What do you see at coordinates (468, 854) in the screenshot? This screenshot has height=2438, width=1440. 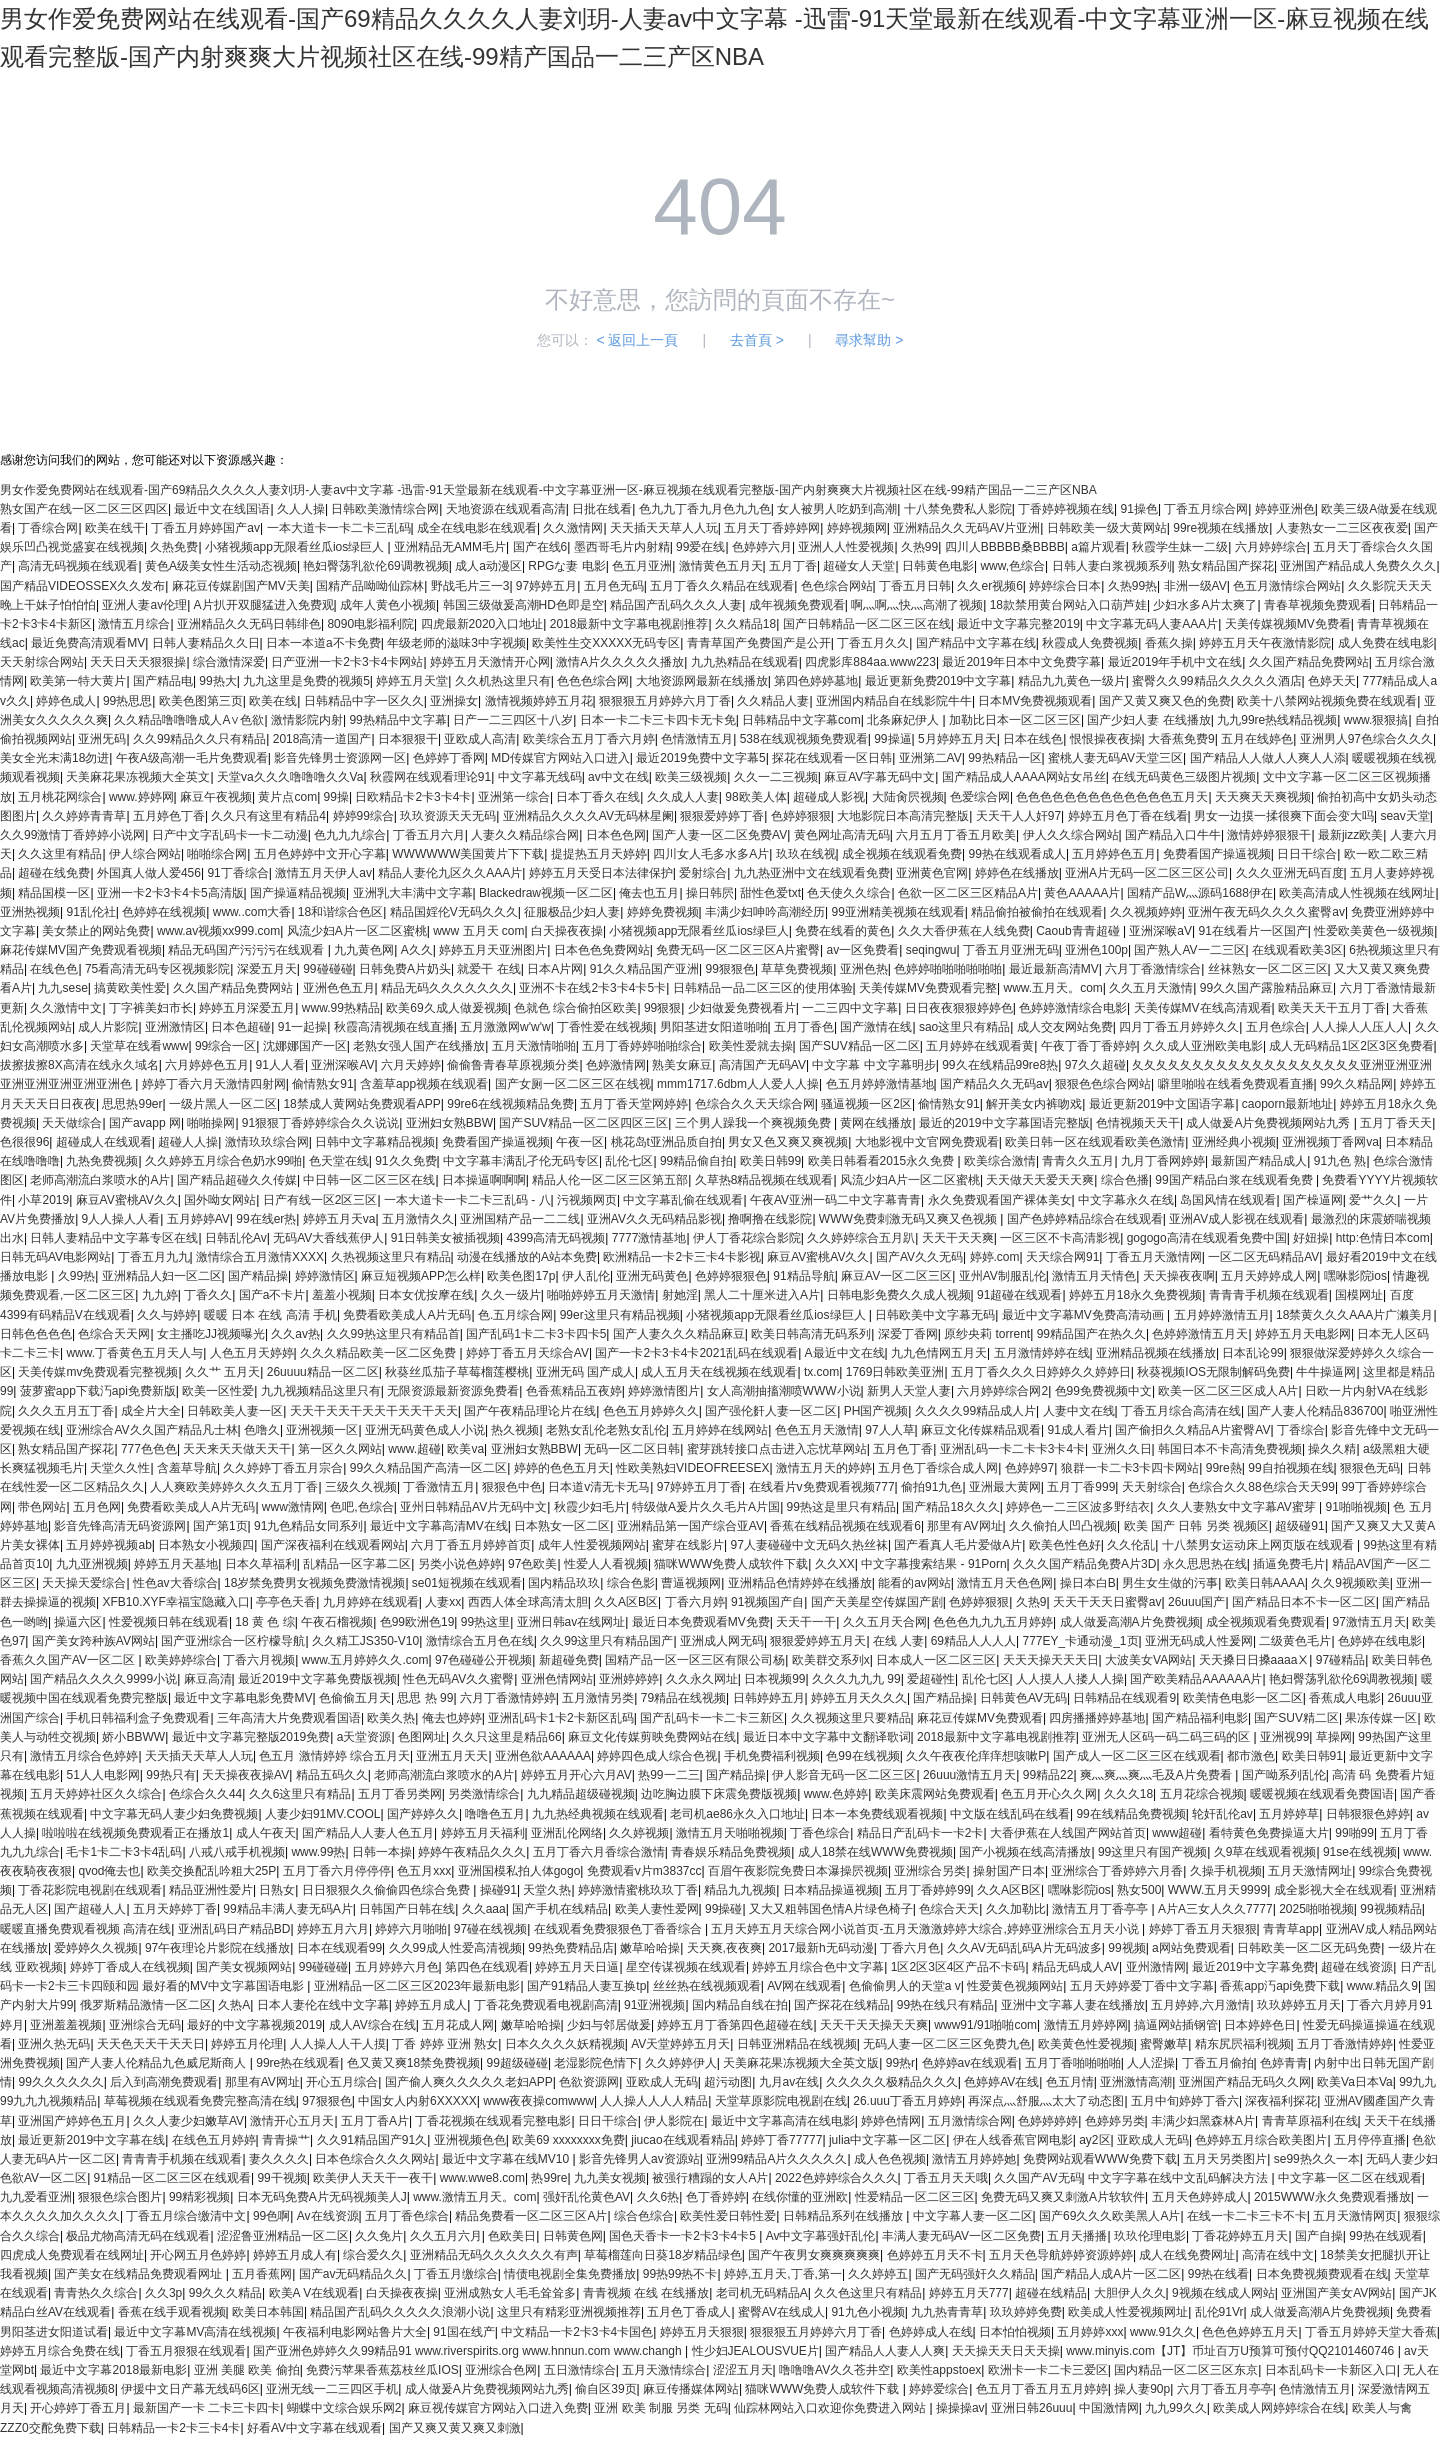 I see `WWWWWW美国黄片下下载` at bounding box center [468, 854].